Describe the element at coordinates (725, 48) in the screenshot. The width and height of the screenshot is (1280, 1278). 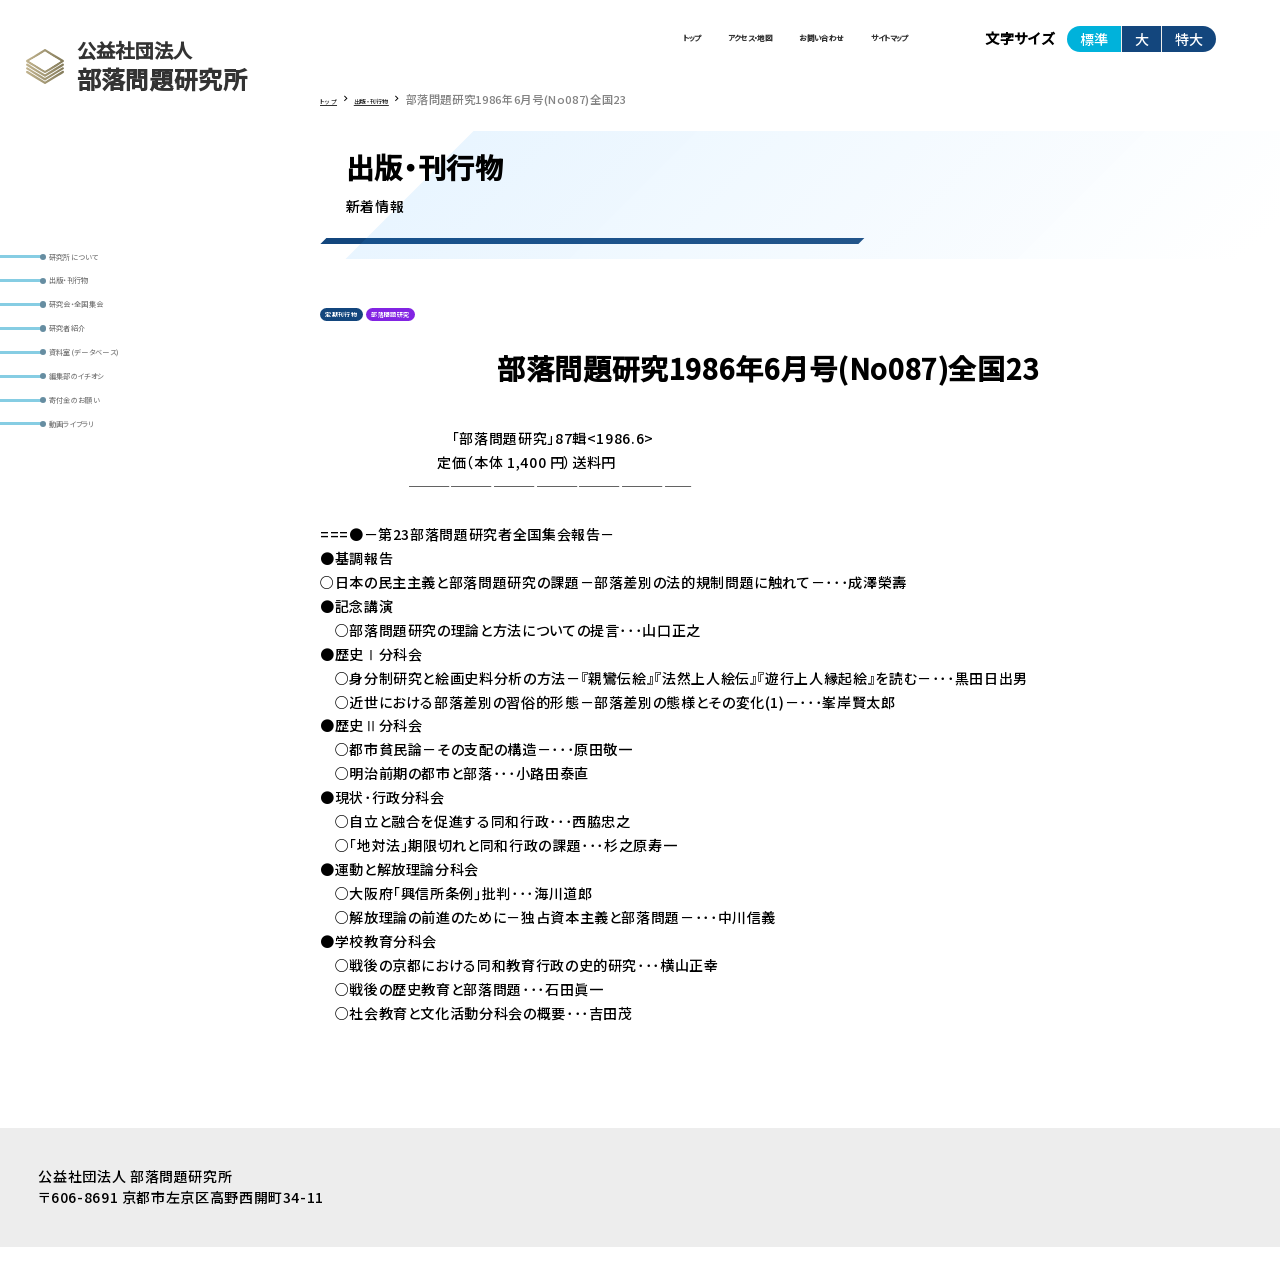
I see `お問い合わせ` at that location.